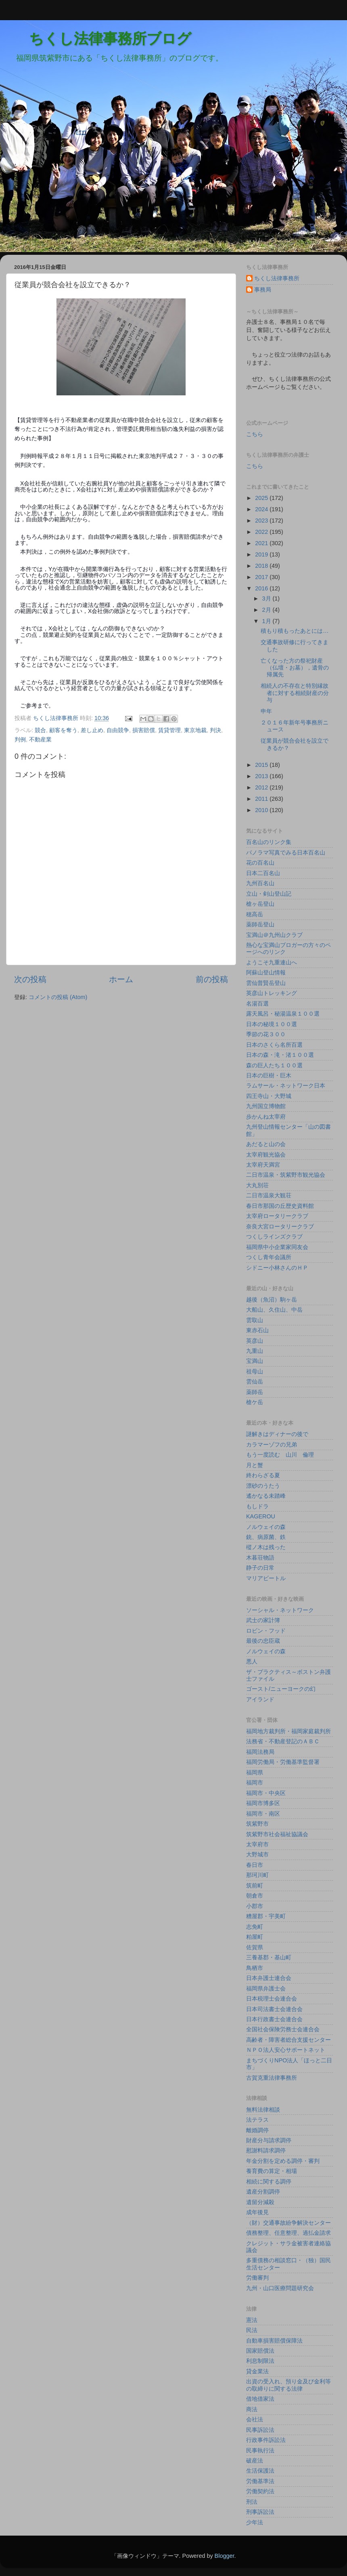  What do you see at coordinates (121, 979) in the screenshot?
I see `ホーム` at bounding box center [121, 979].